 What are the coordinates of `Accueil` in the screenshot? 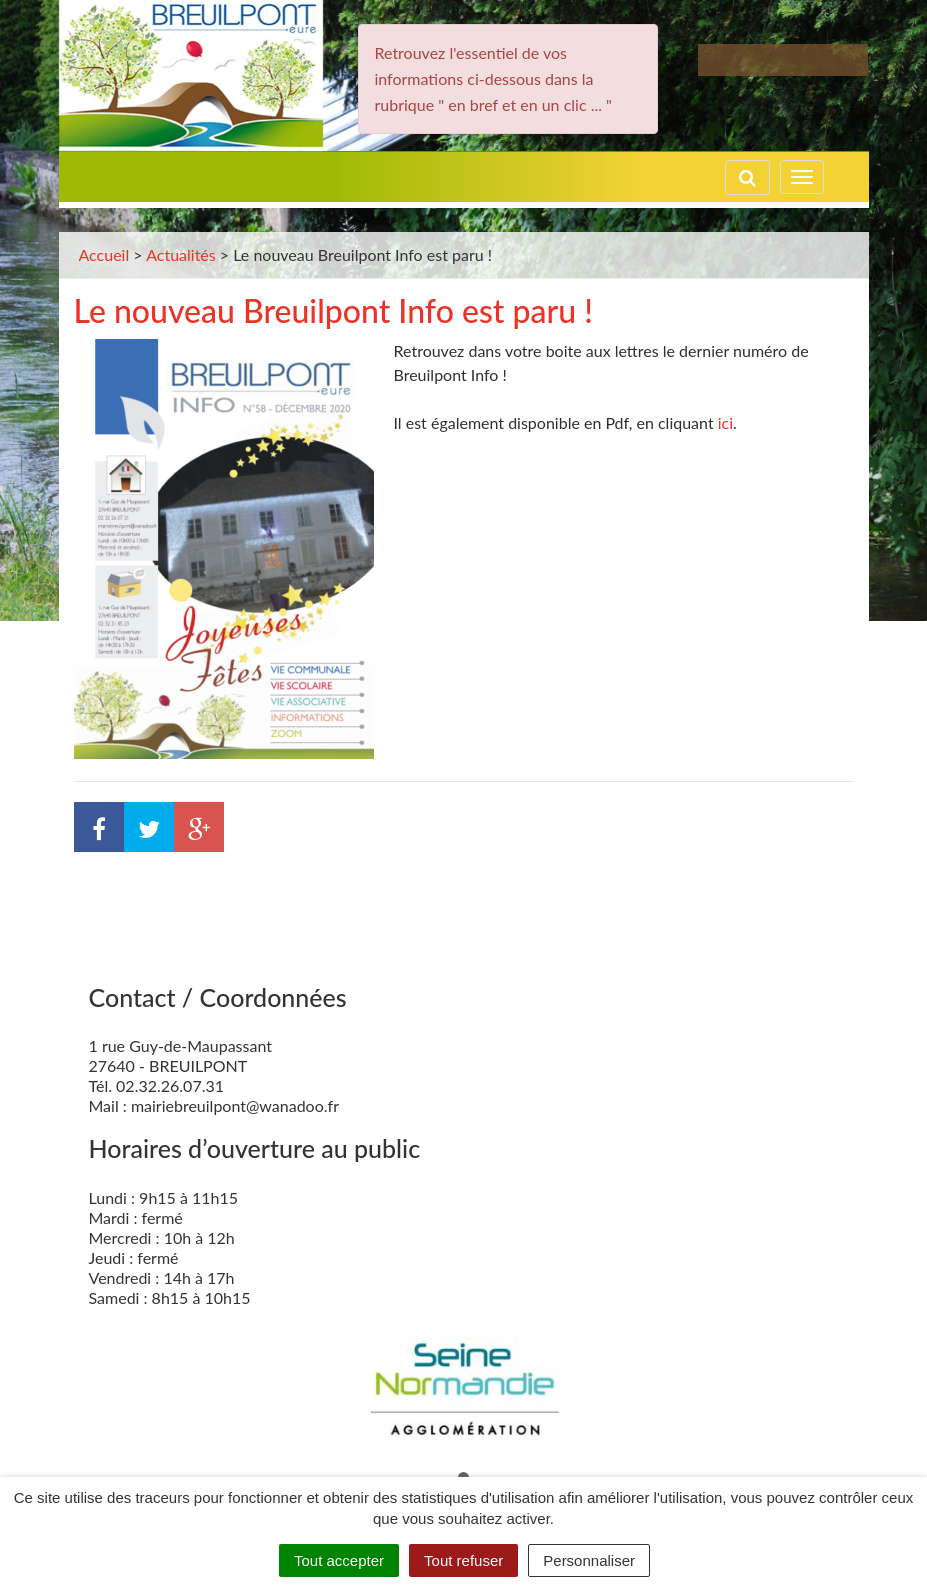 It's located at (104, 254).